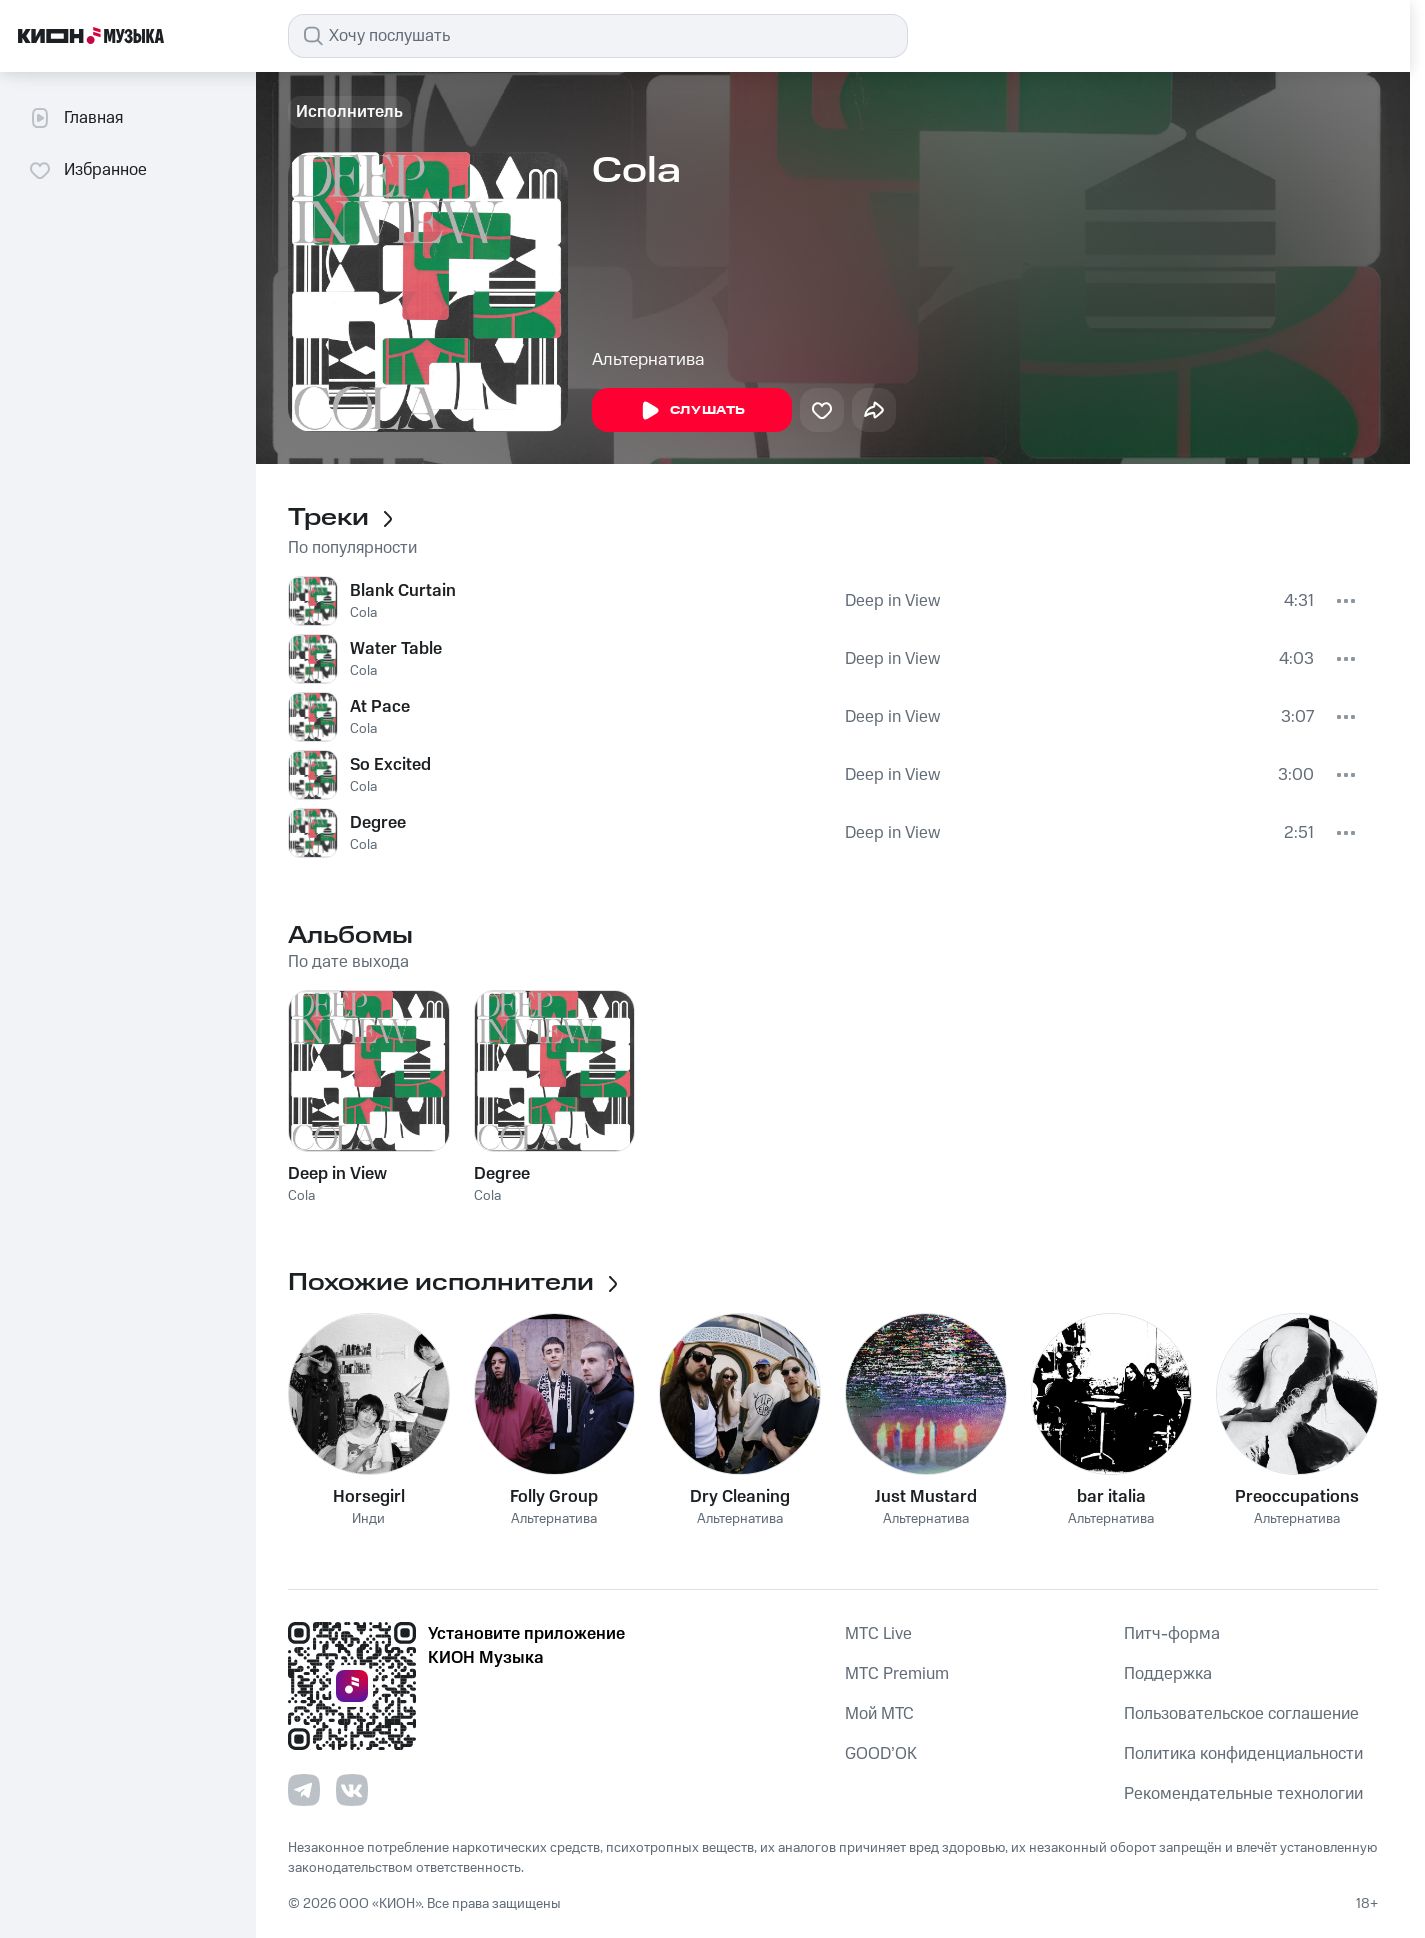  I want to click on Мой МТС, so click(879, 1714).